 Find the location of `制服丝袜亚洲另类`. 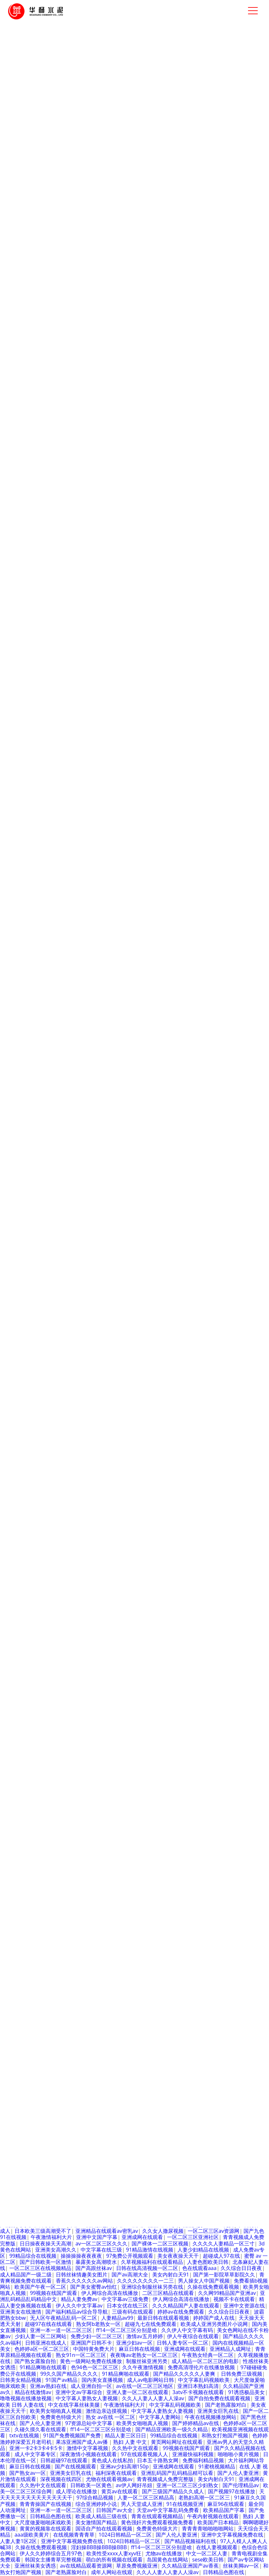

制服丝袜亚洲另类 is located at coordinates (35, 1667).